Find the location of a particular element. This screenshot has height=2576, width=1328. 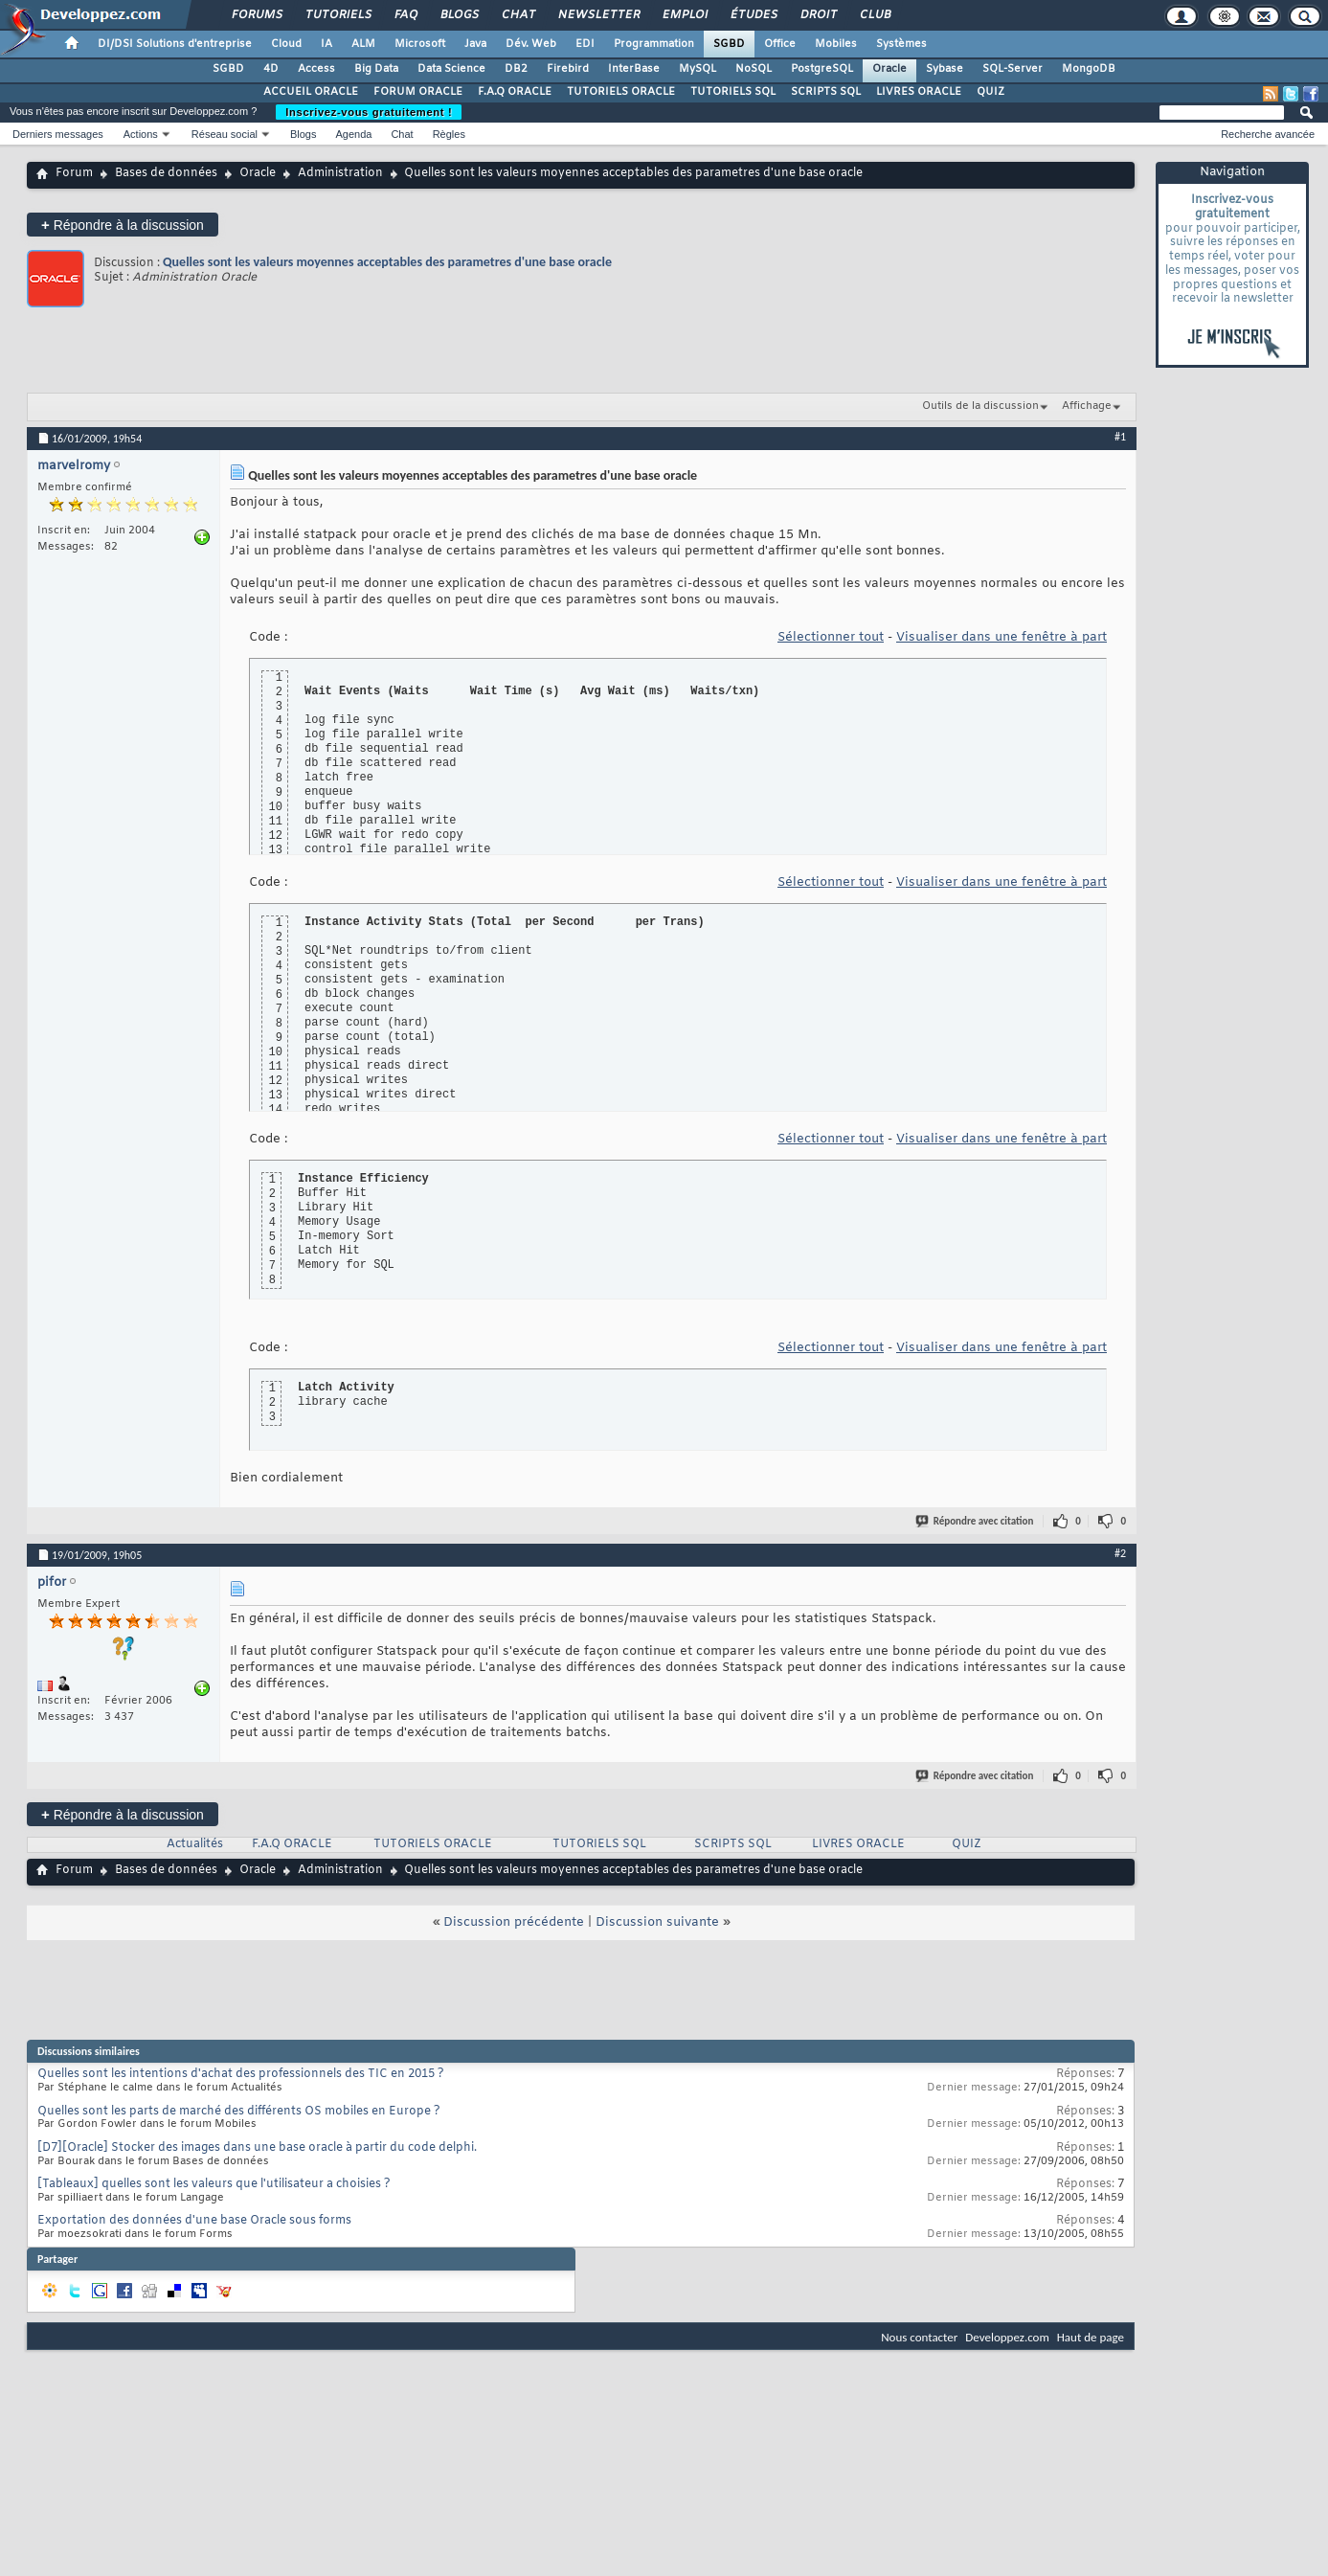

Visualiser dans une fenêtre à part is located at coordinates (1001, 637).